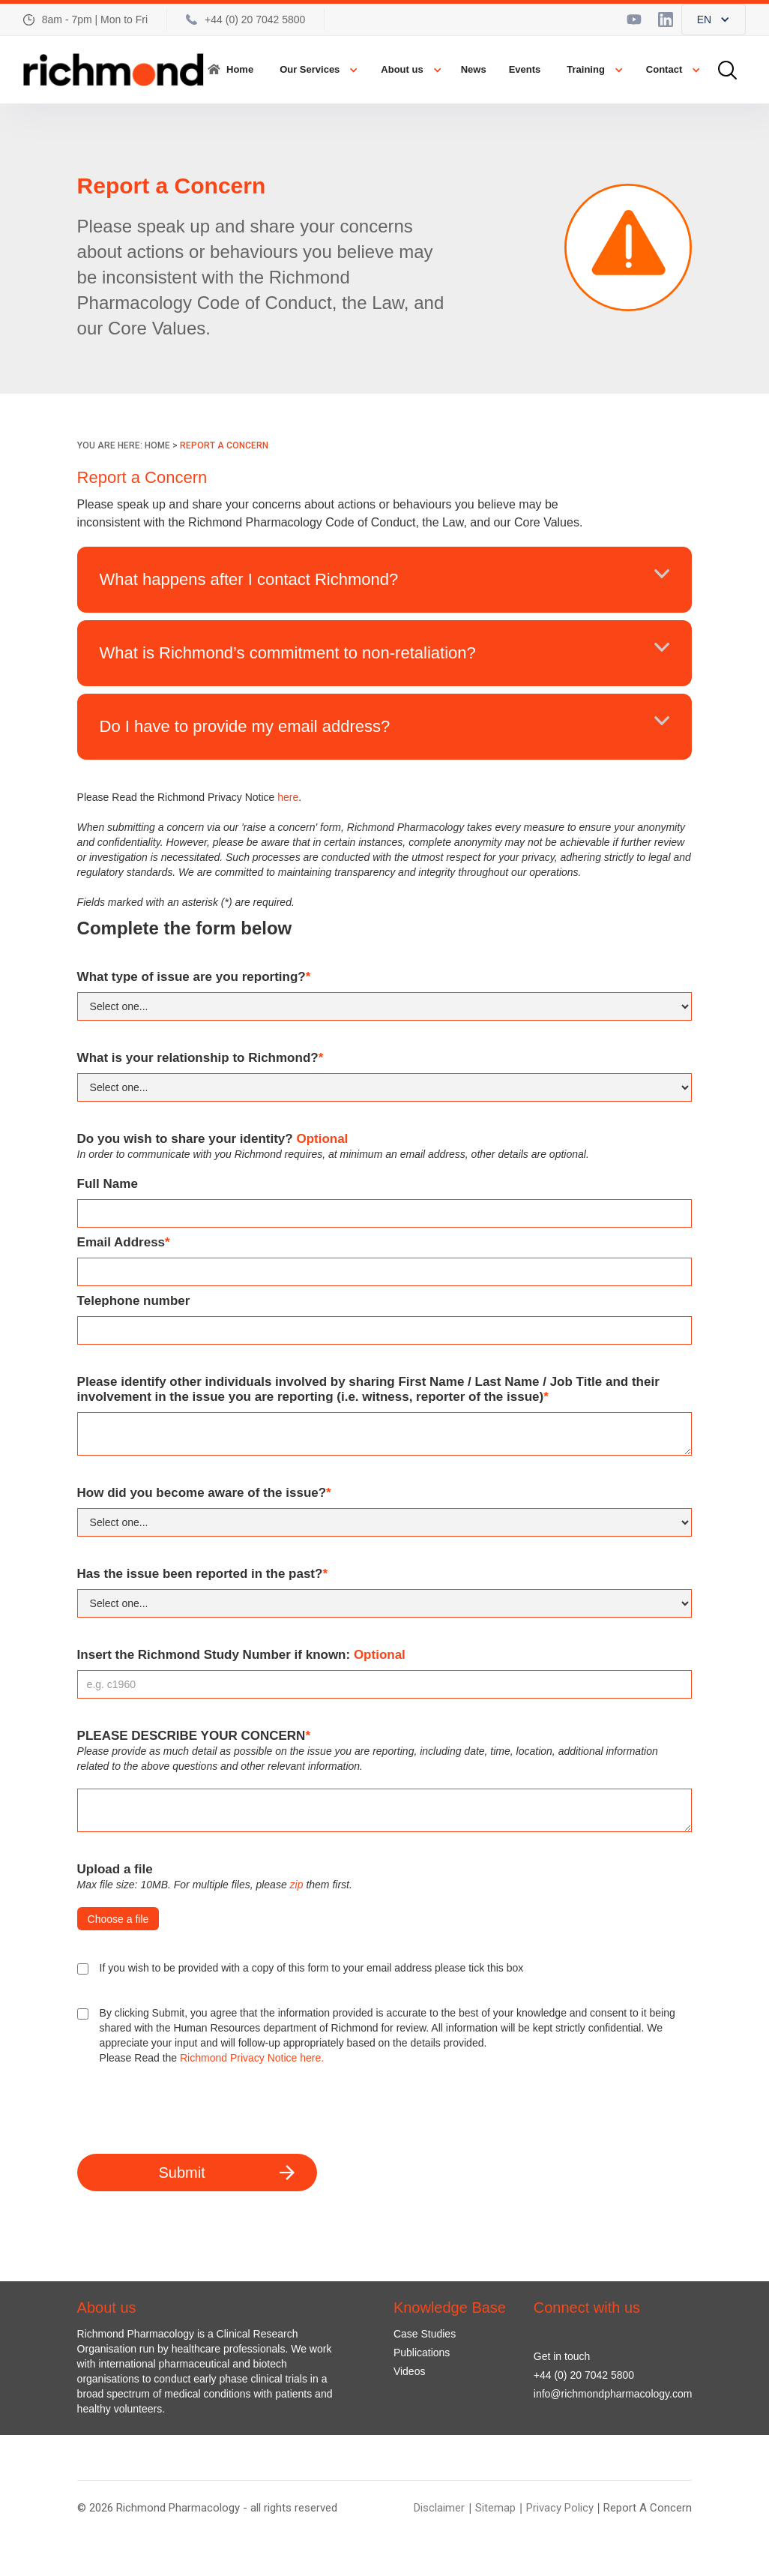 The image size is (769, 2576). I want to click on Home, so click(239, 69).